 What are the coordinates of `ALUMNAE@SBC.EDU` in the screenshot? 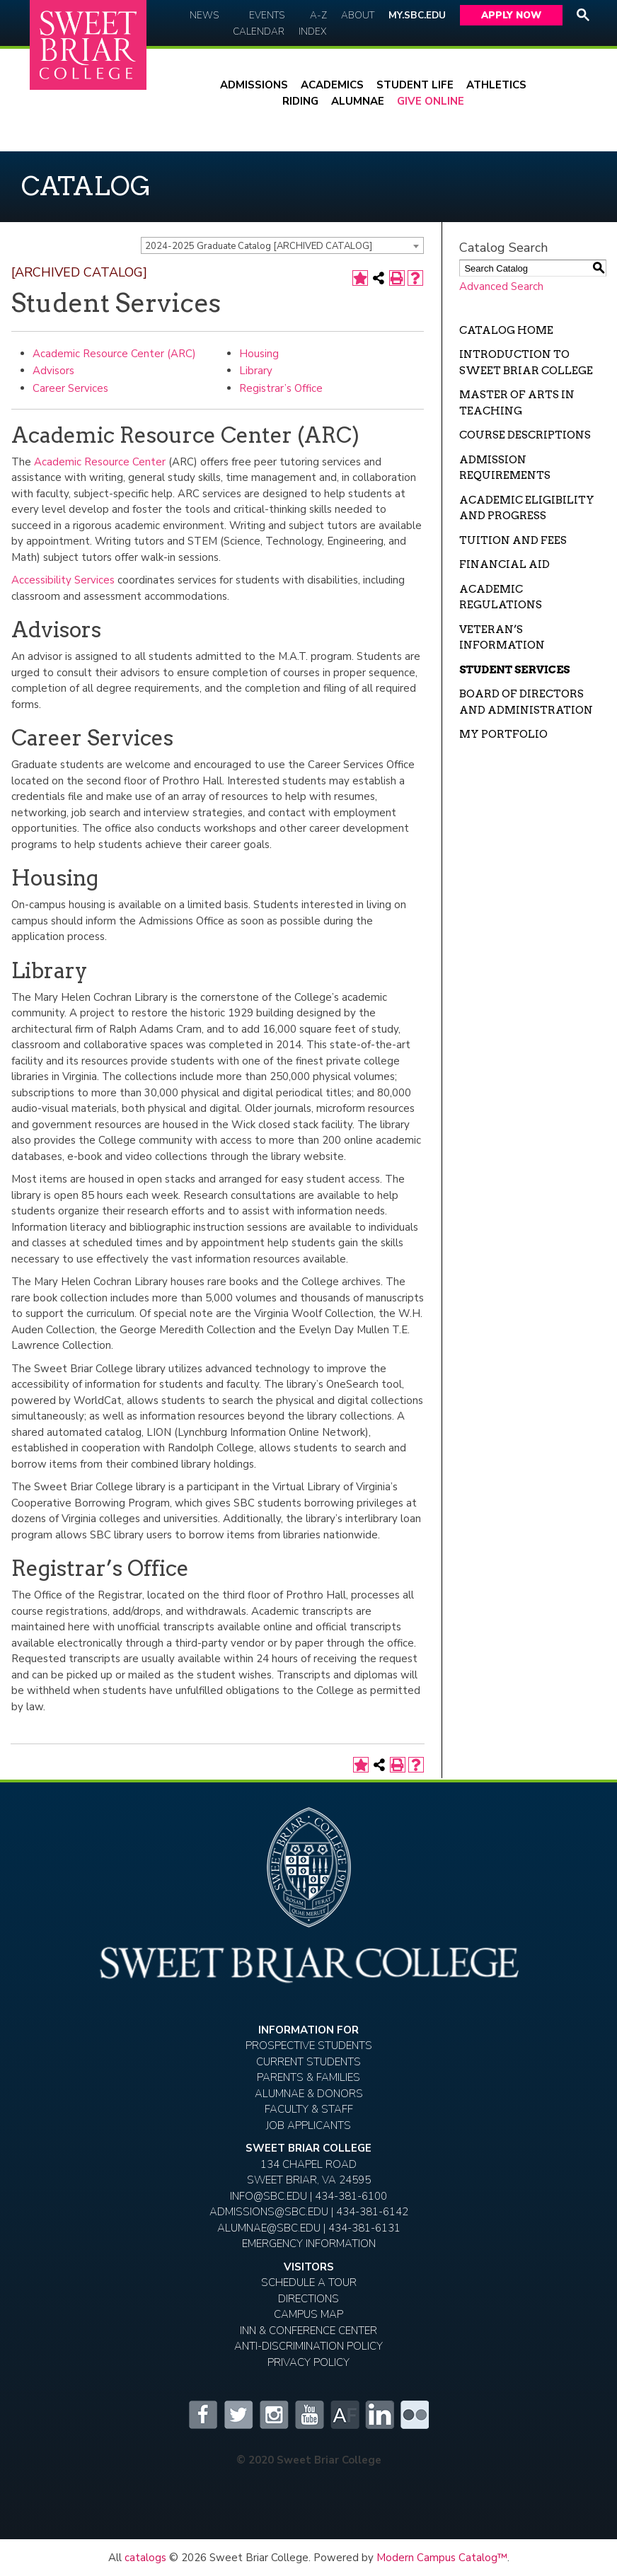 It's located at (269, 2228).